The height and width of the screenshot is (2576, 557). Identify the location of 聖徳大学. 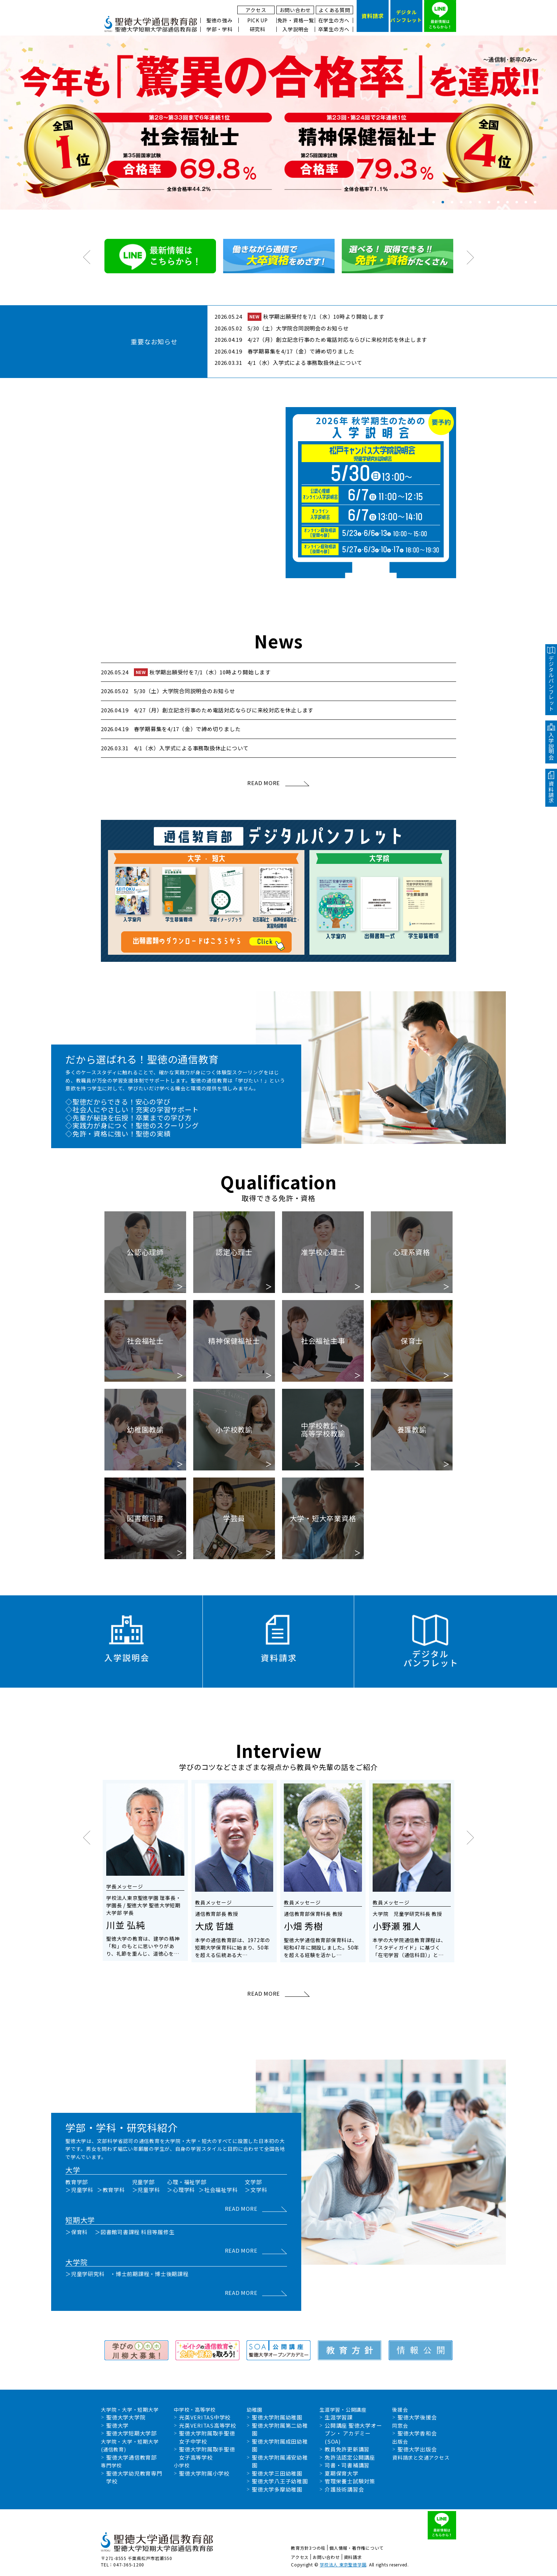
(117, 2425).